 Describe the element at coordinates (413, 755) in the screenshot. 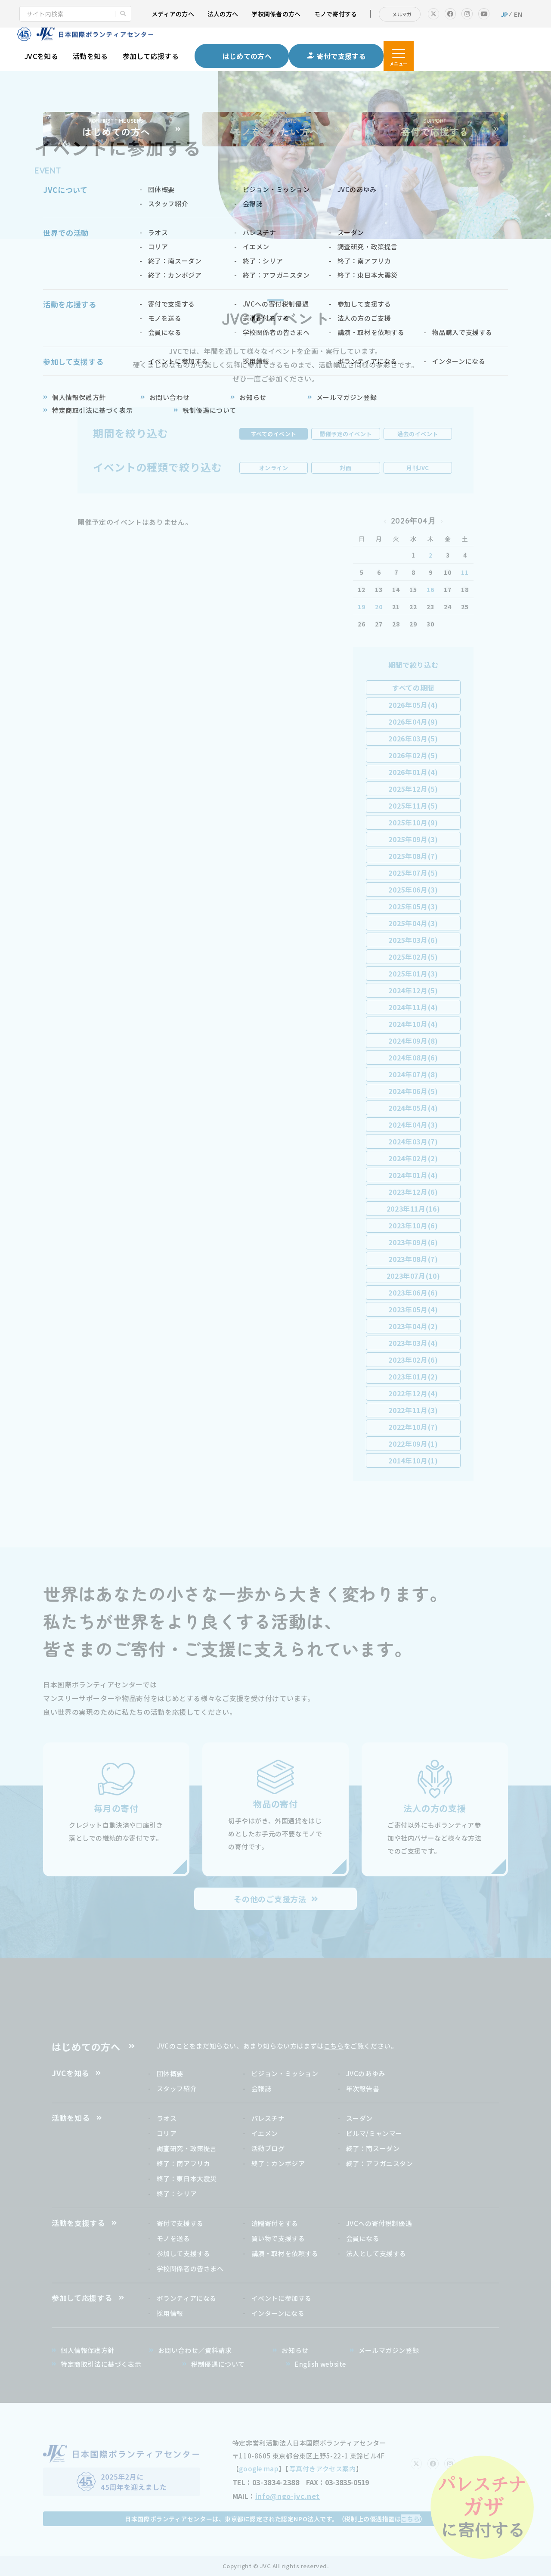

I see `2026年02月(5)` at that location.